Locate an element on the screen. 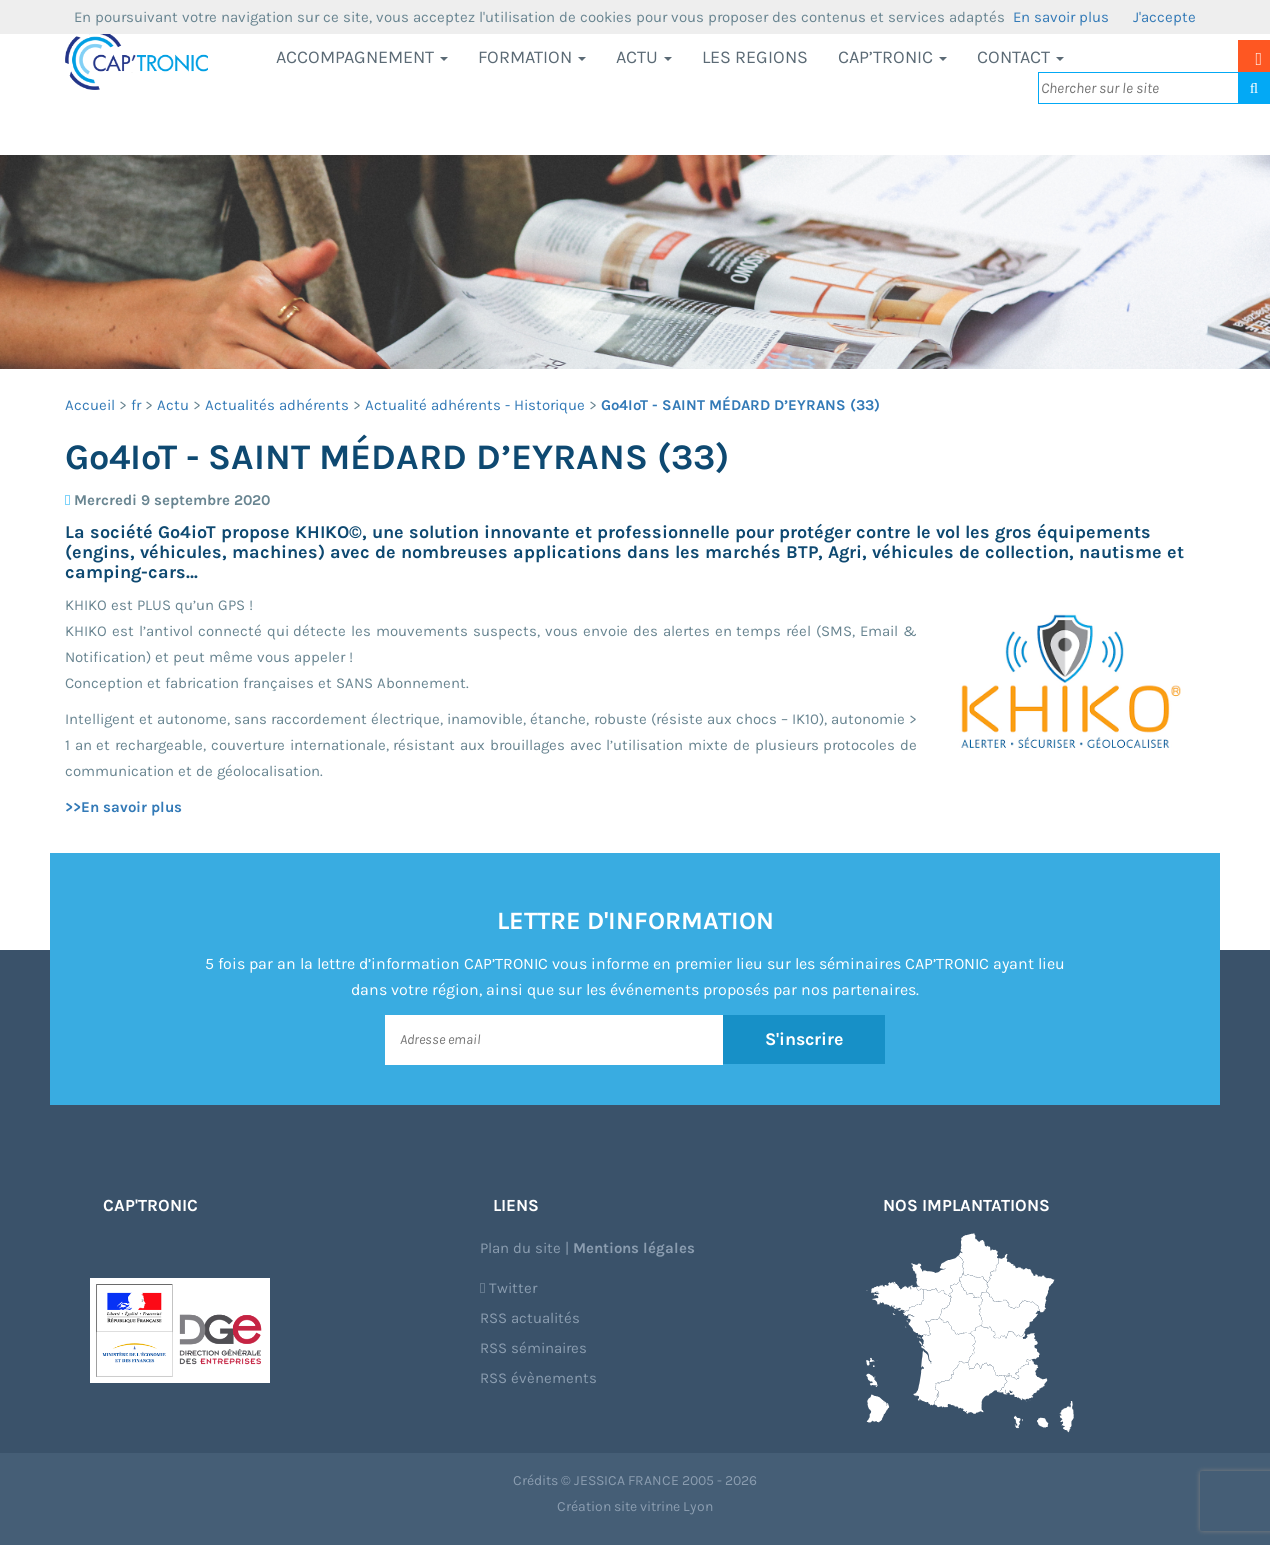 Image resolution: width=1270 pixels, height=1545 pixels. LES REGIONS is located at coordinates (755, 57).